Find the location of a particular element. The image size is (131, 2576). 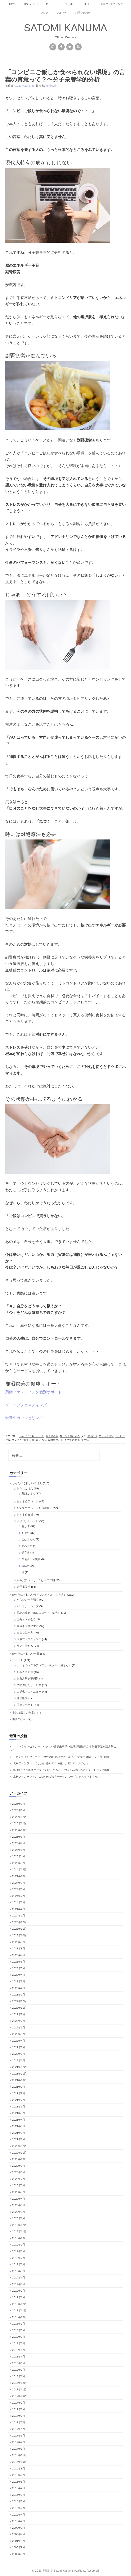

2023年7月 is located at coordinates (18, 1955).